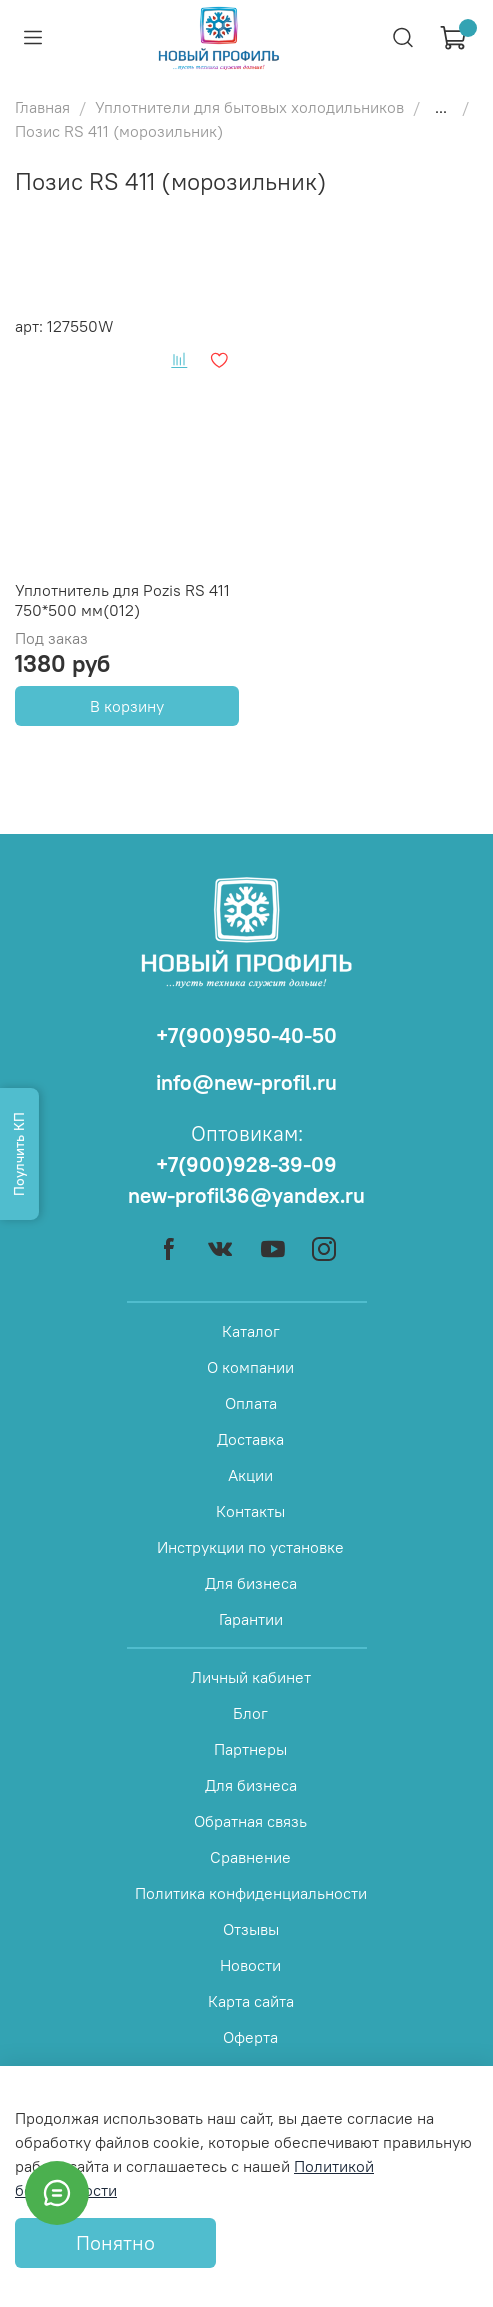  What do you see at coordinates (250, 2037) in the screenshot?
I see `Оферта` at bounding box center [250, 2037].